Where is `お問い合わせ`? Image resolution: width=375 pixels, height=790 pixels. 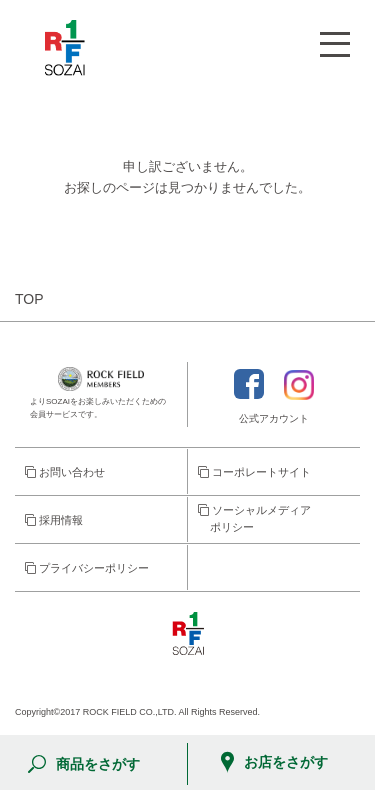 お問い合わせ is located at coordinates (65, 472).